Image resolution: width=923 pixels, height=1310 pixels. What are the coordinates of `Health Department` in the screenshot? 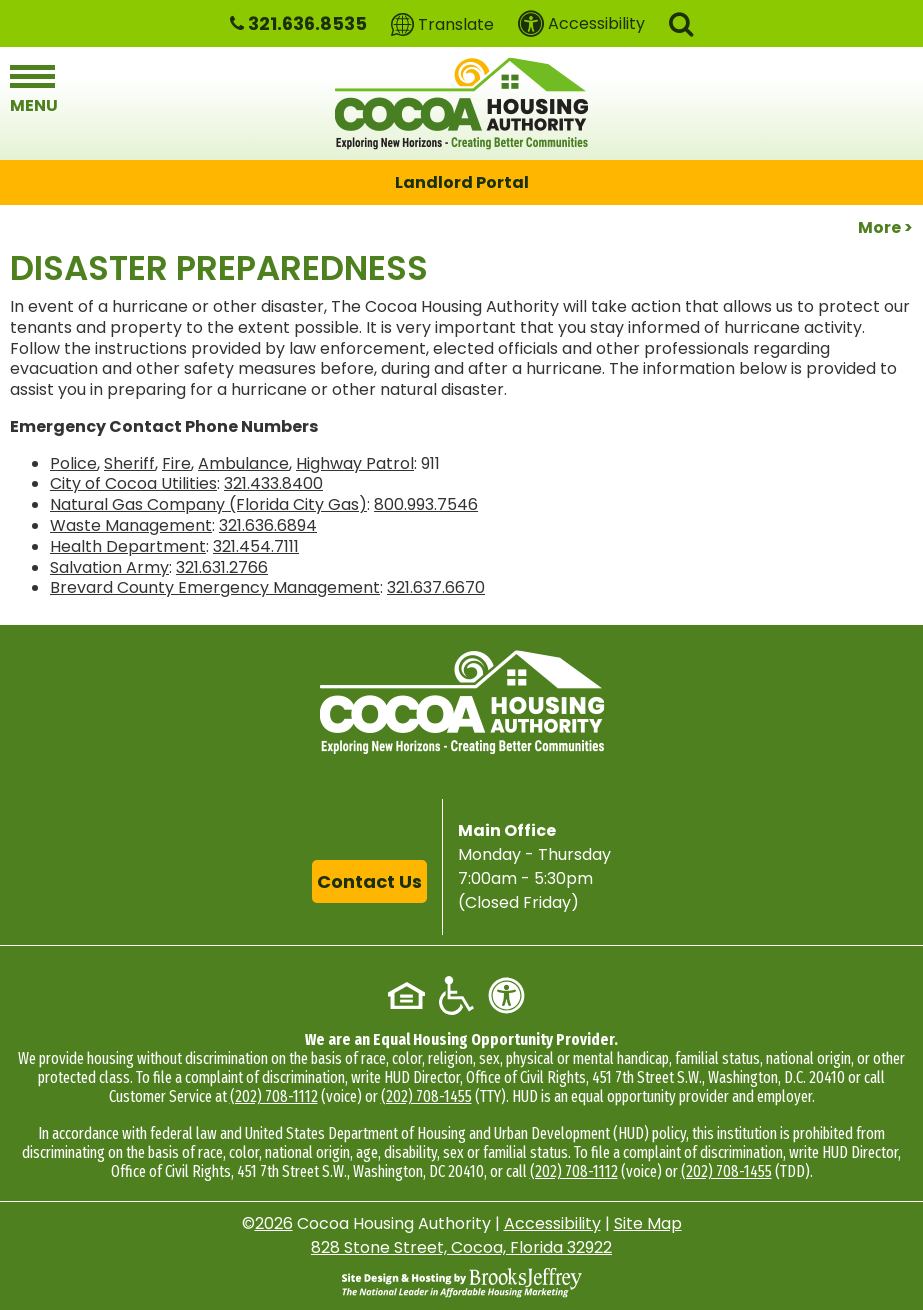 It's located at (128, 546).